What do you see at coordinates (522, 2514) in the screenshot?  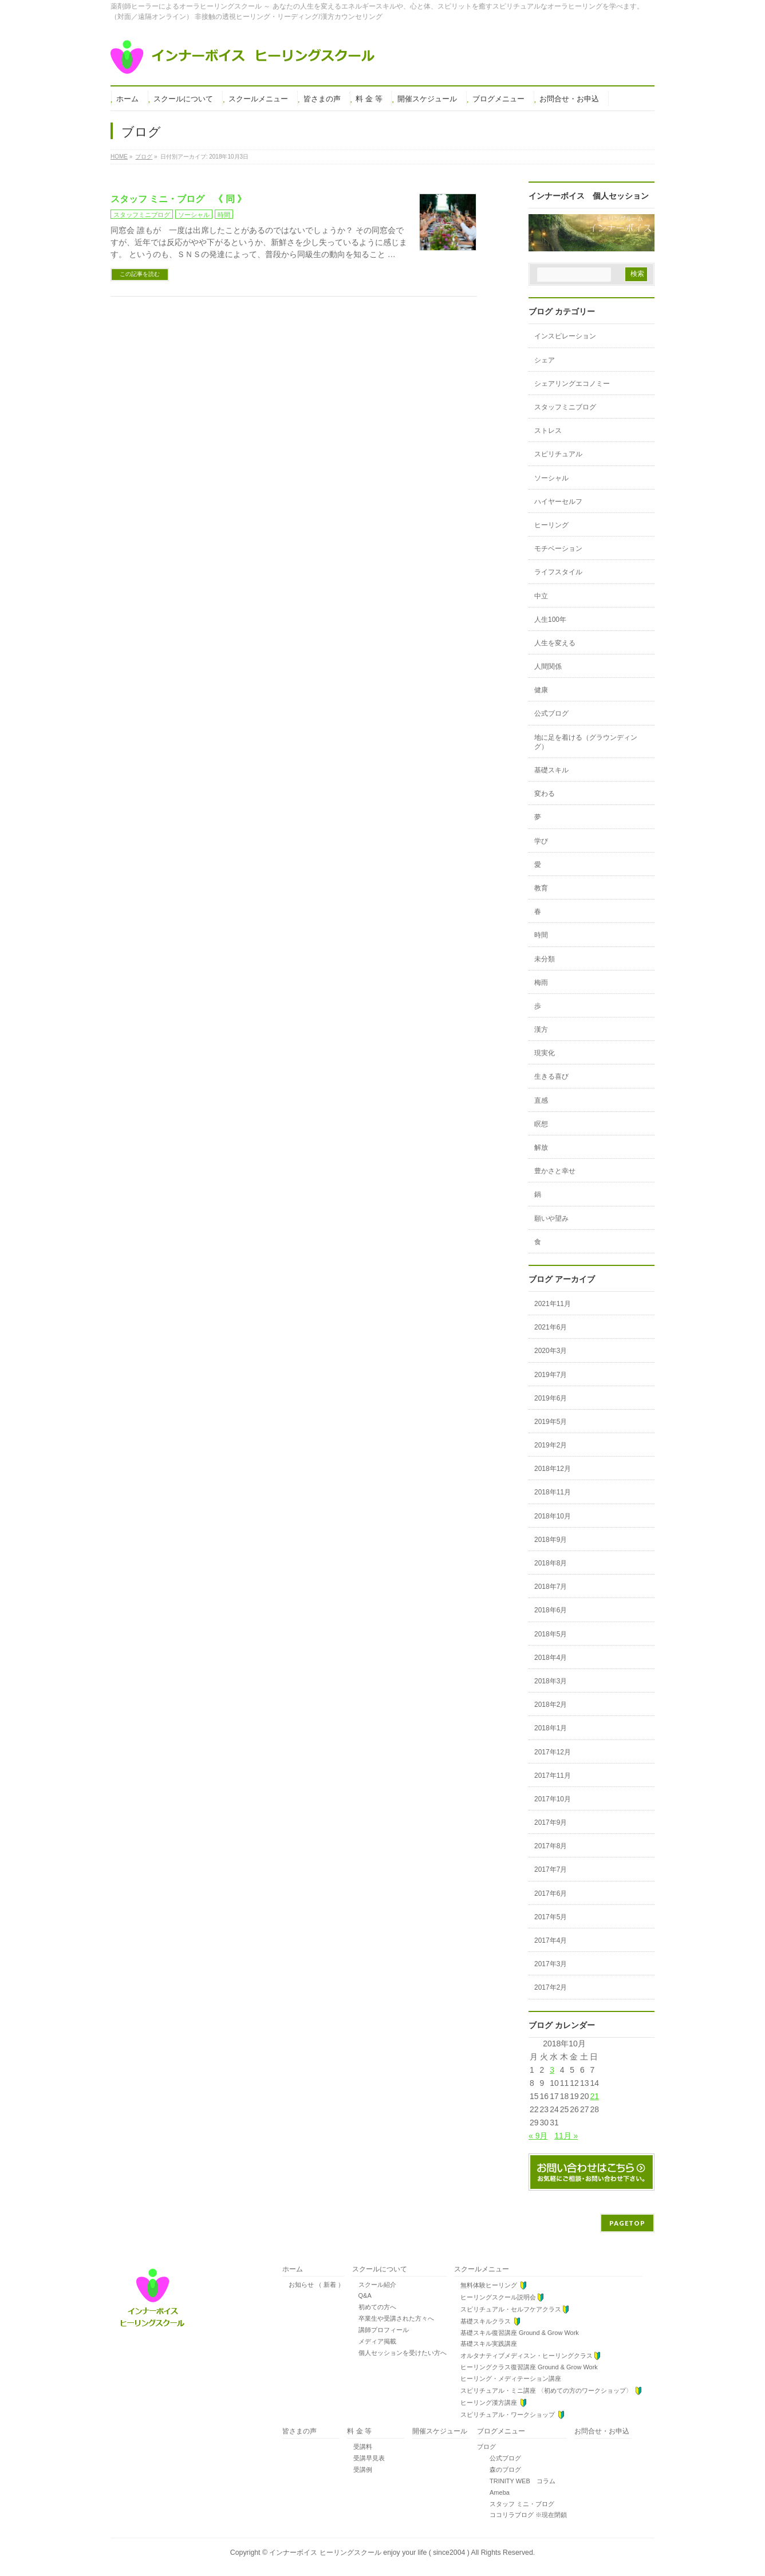 I see `ココリラブログ ※現在閉鎖` at bounding box center [522, 2514].